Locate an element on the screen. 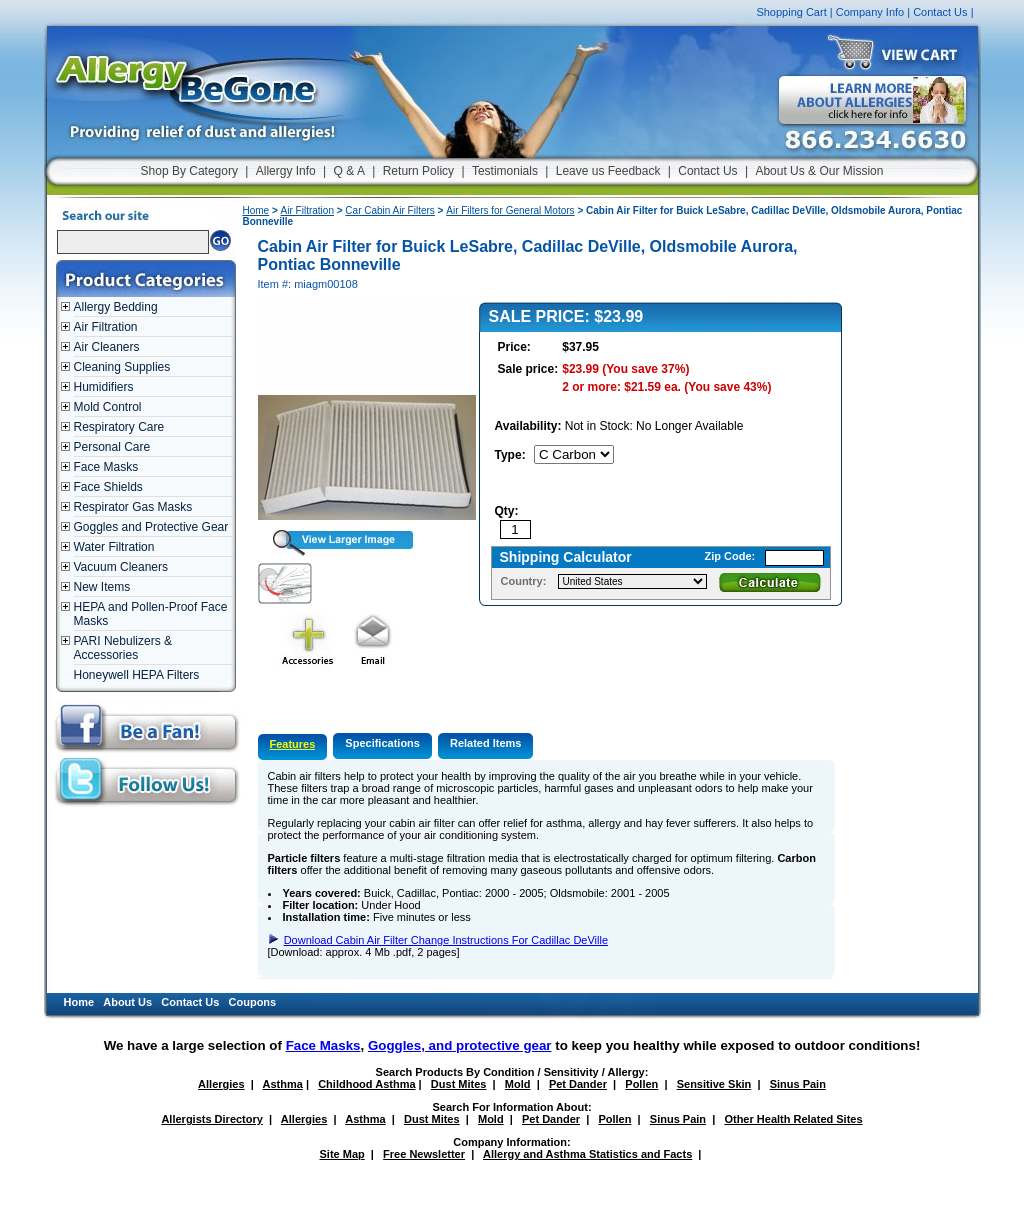 The image size is (1024, 1211). Allergy Info is located at coordinates (286, 171).